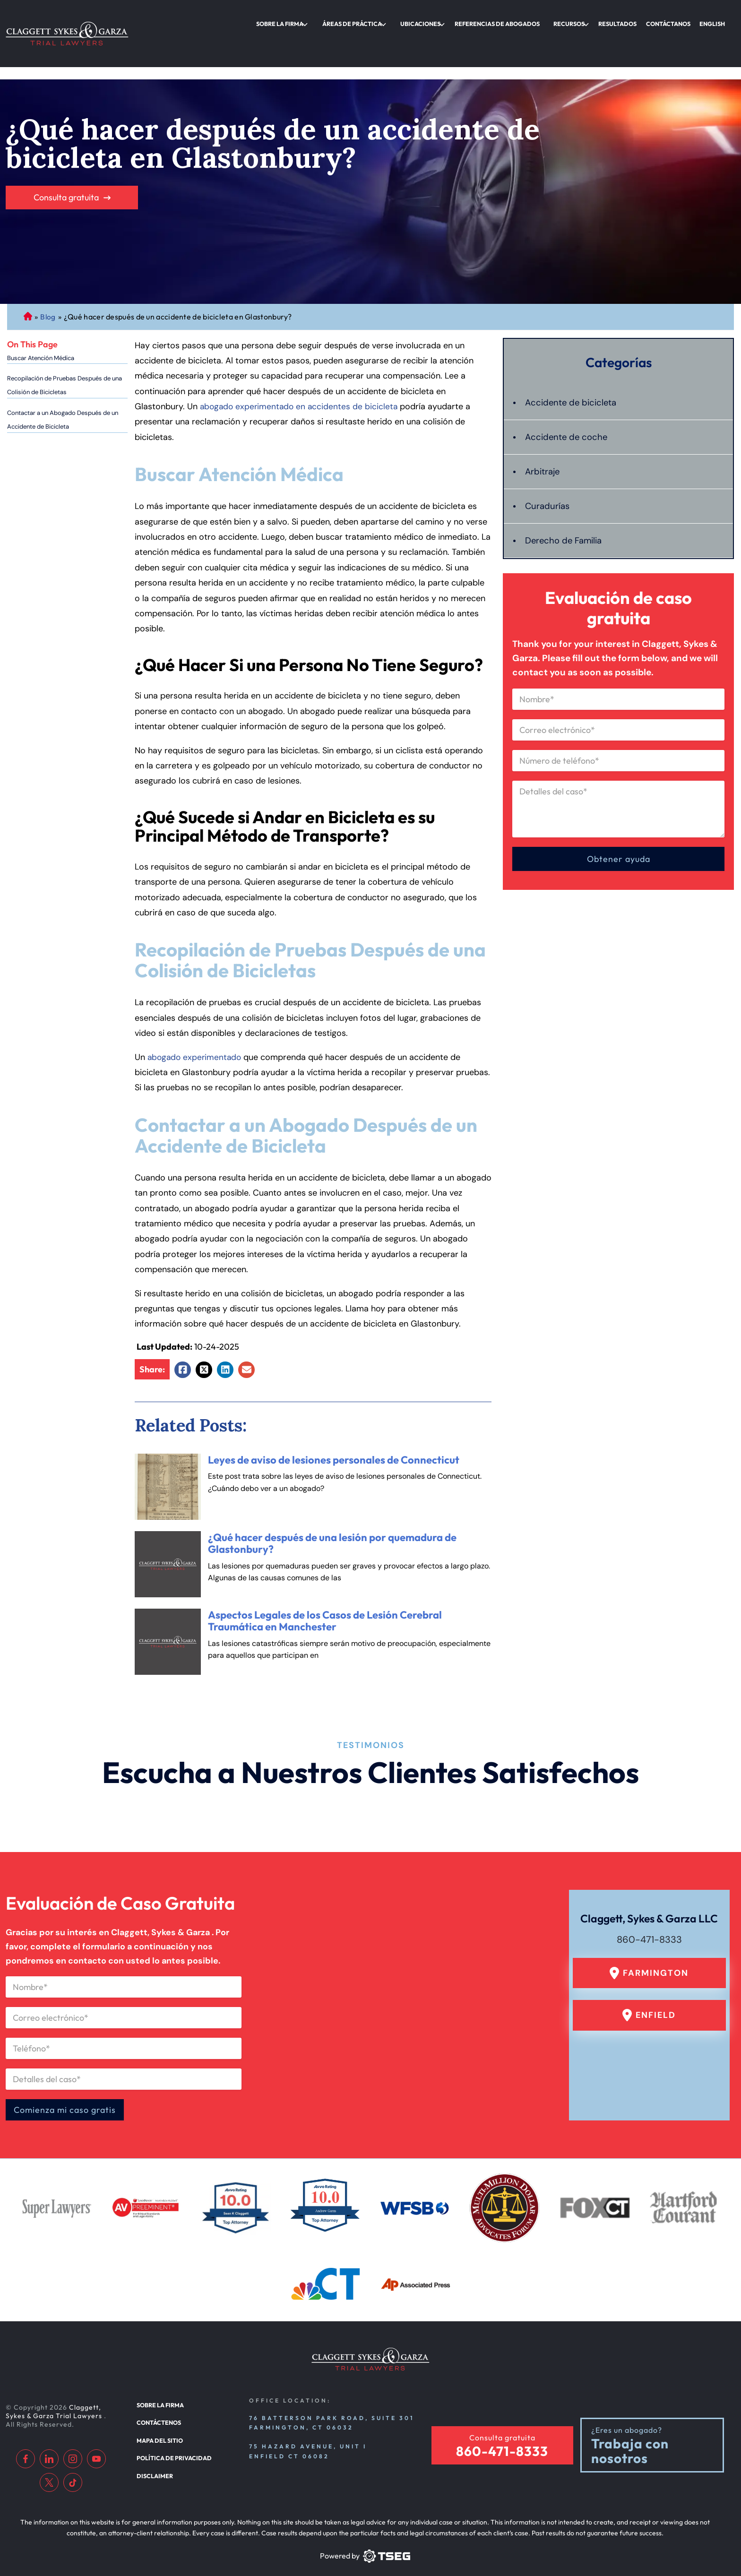 The image size is (741, 2576). Describe the element at coordinates (40, 321) in the screenshot. I see `Buscar Atención Médica` at that location.